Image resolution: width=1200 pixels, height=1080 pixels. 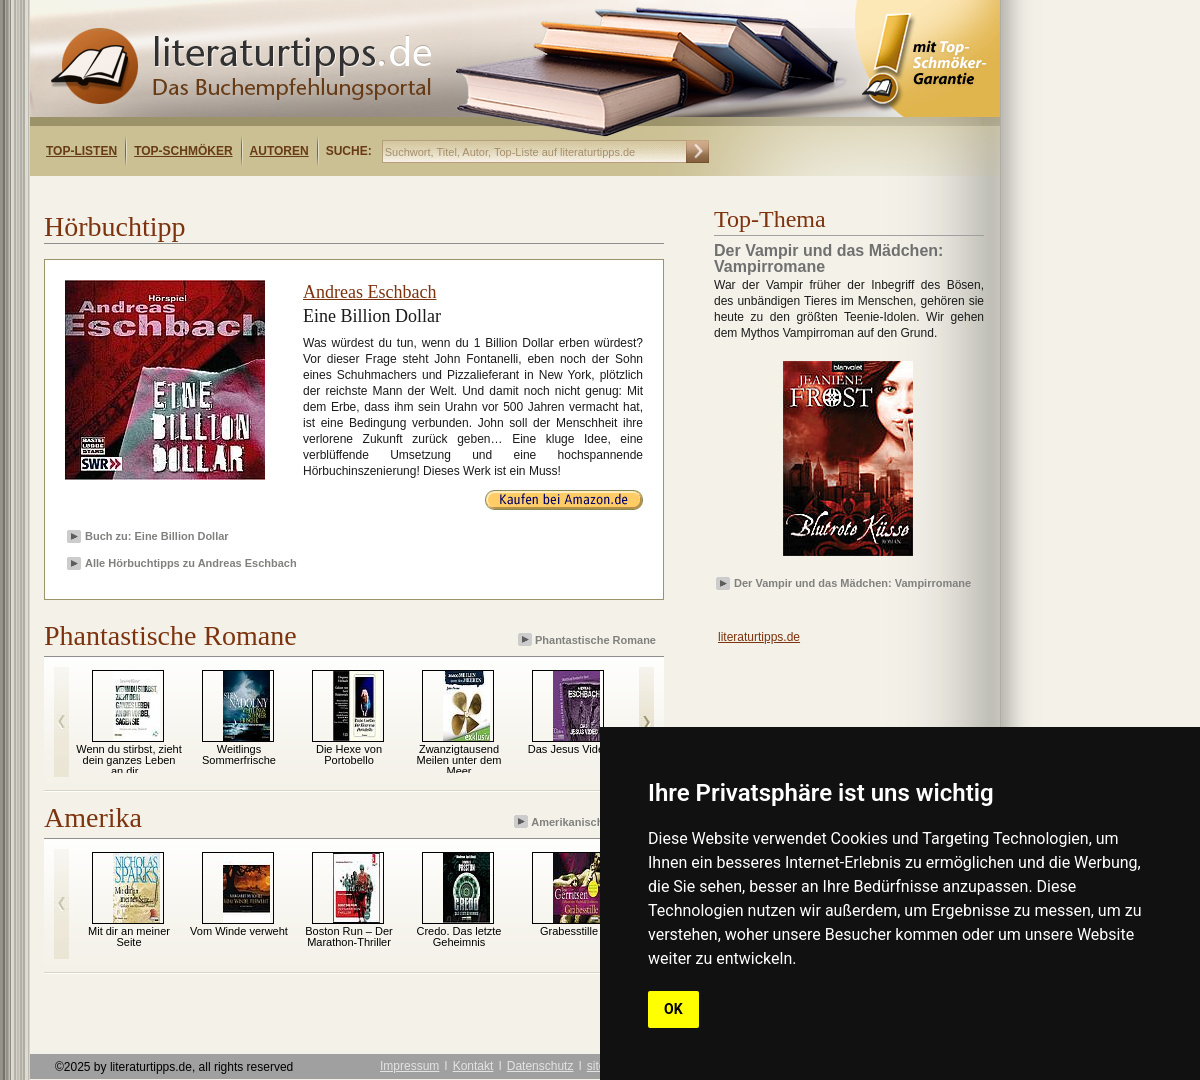 What do you see at coordinates (569, 749) in the screenshot?
I see `Das Jesus Video` at bounding box center [569, 749].